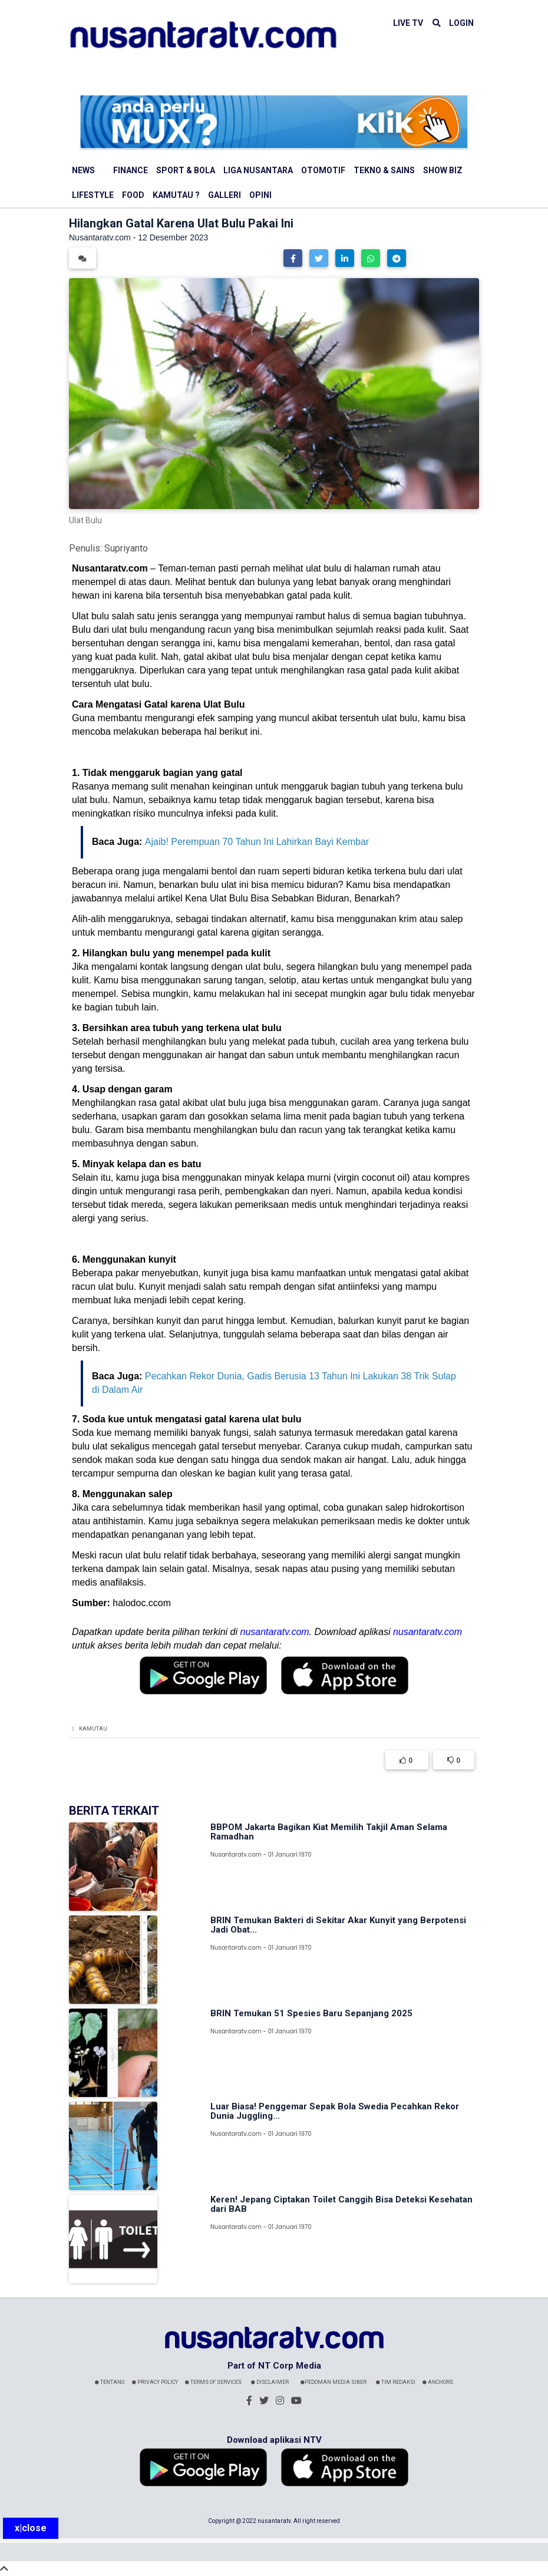 This screenshot has height=2576, width=548. I want to click on Show Biz, so click(443, 170).